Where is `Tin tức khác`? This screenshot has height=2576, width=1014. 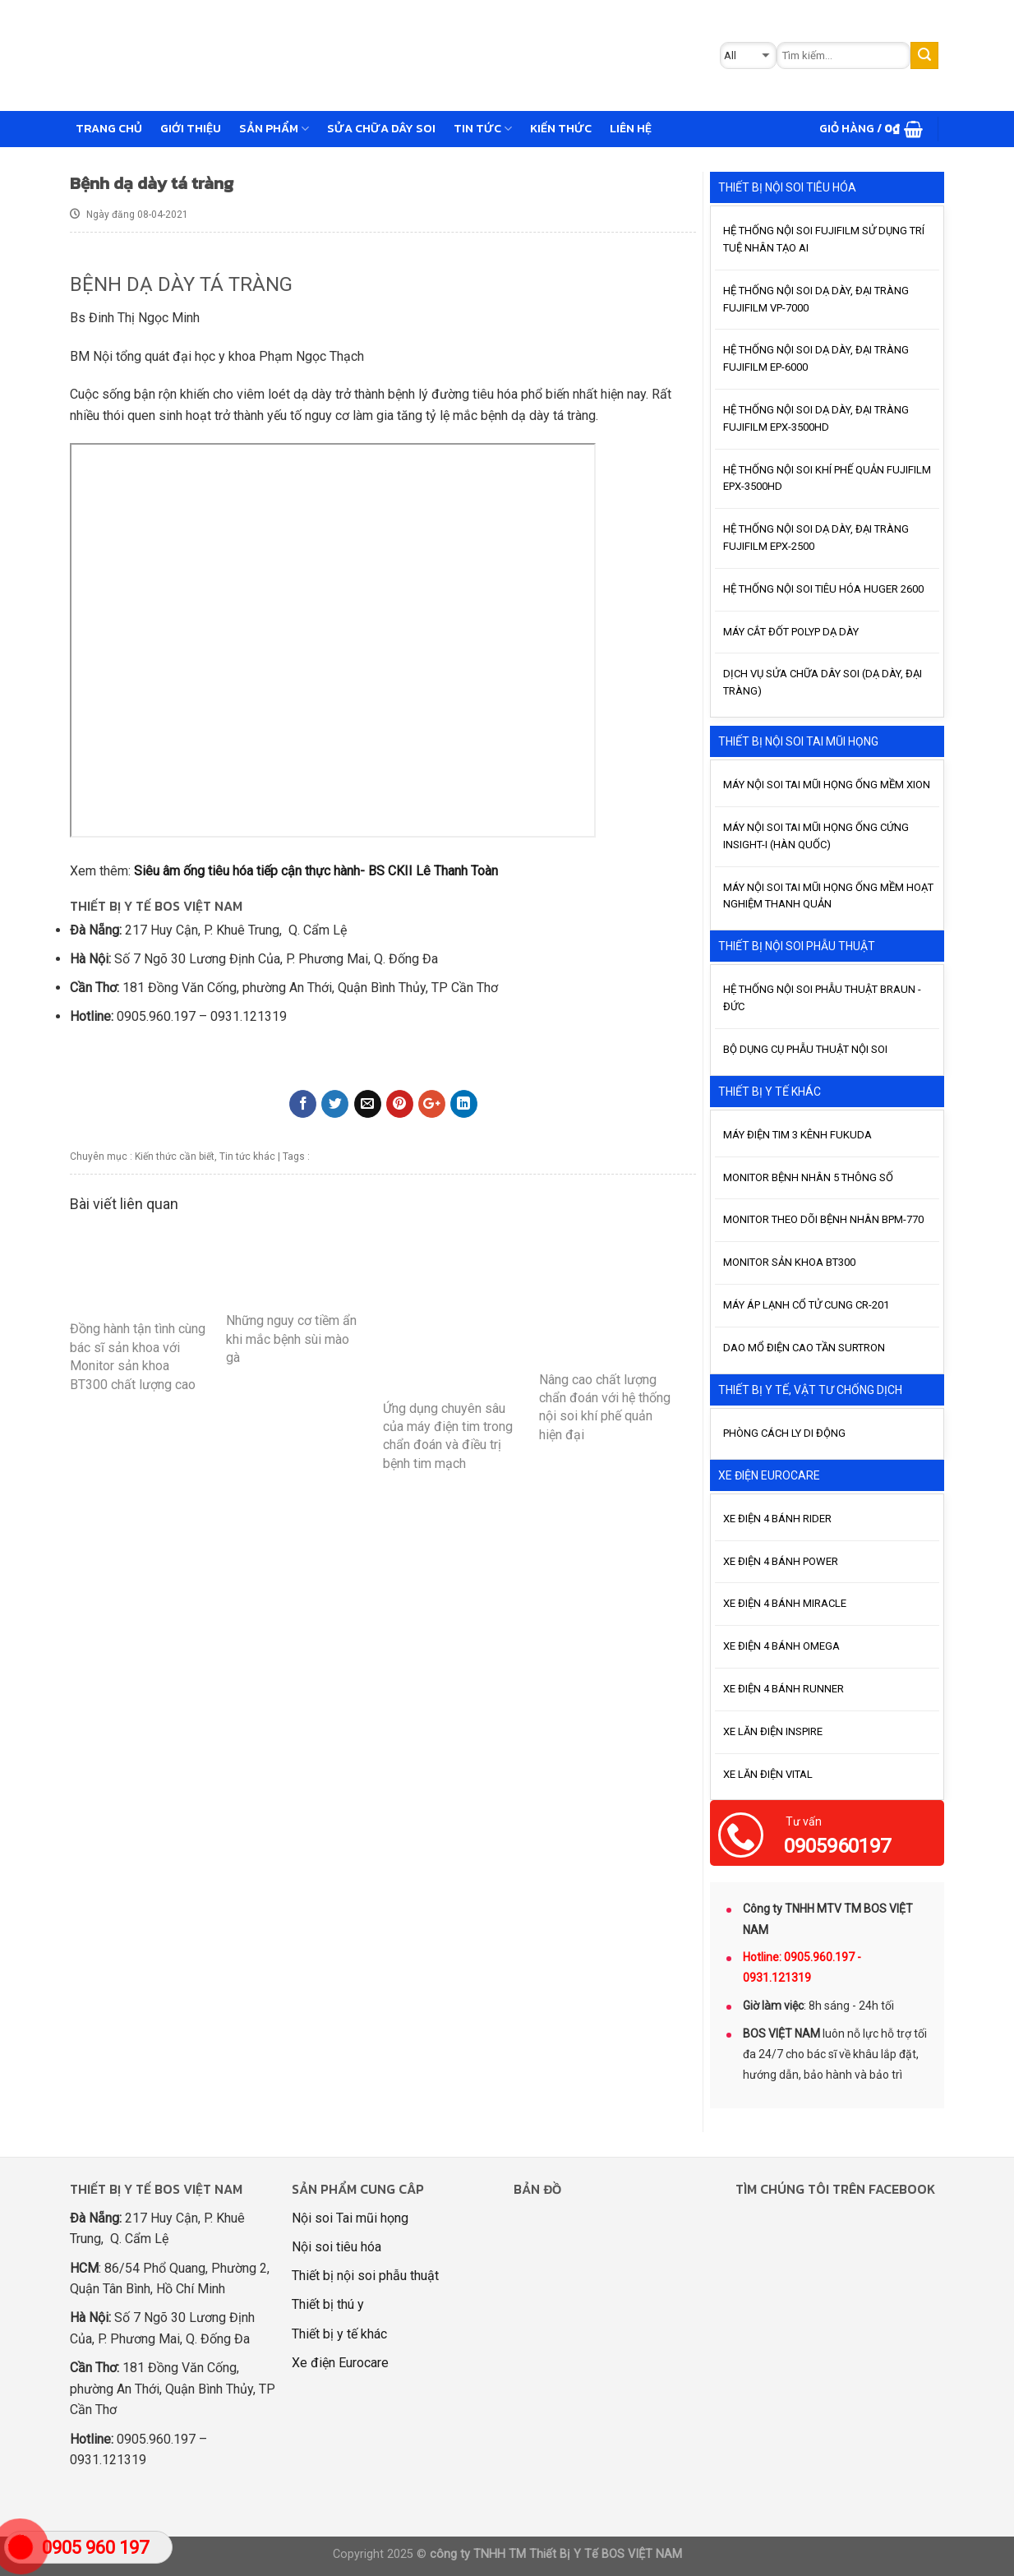
Tin tức khác is located at coordinates (247, 1156).